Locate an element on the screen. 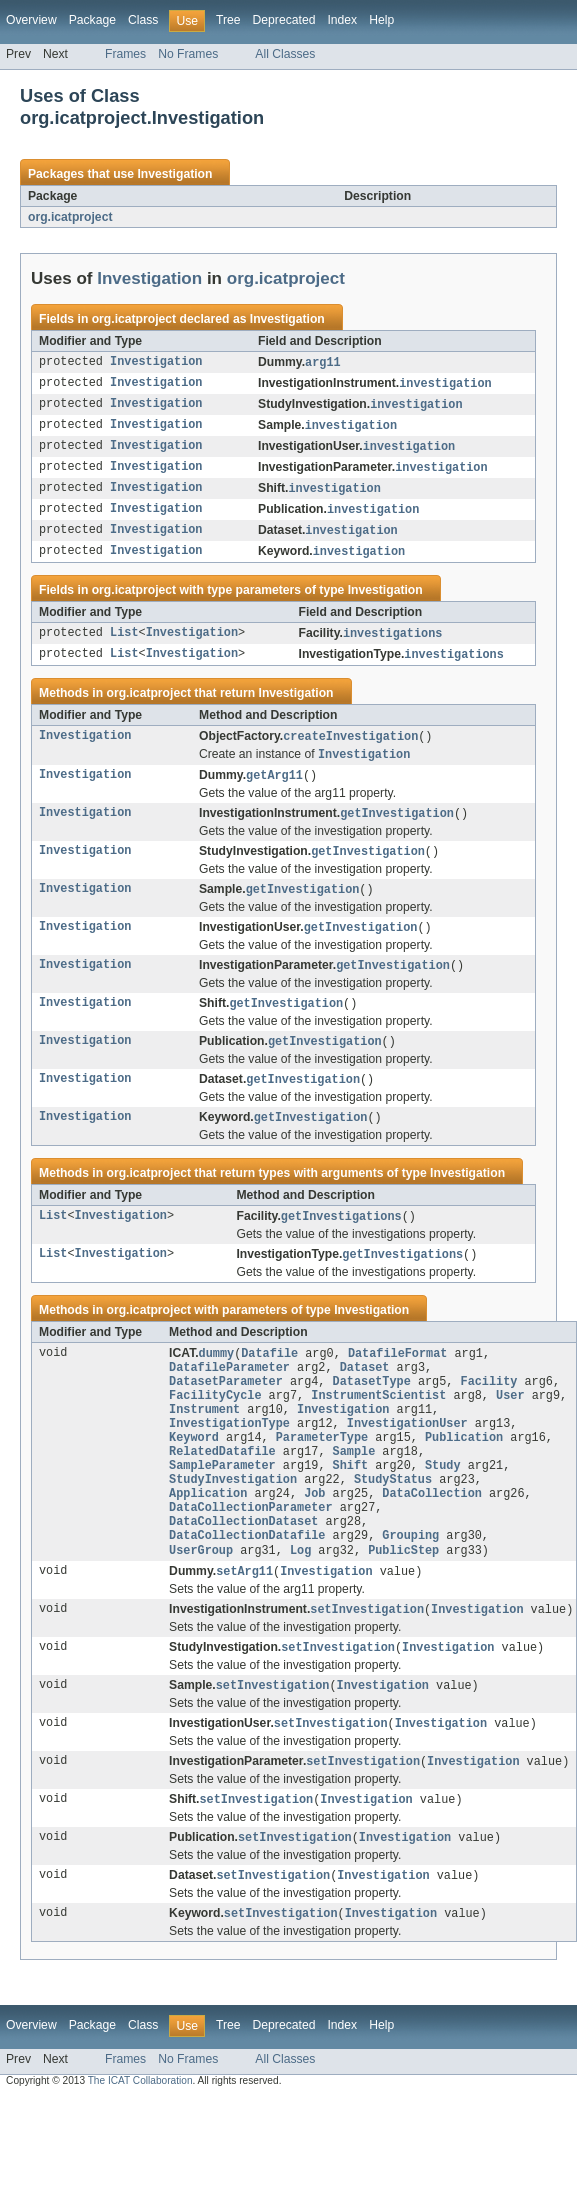 This screenshot has height=2188, width=577. Shift is located at coordinates (351, 1508).